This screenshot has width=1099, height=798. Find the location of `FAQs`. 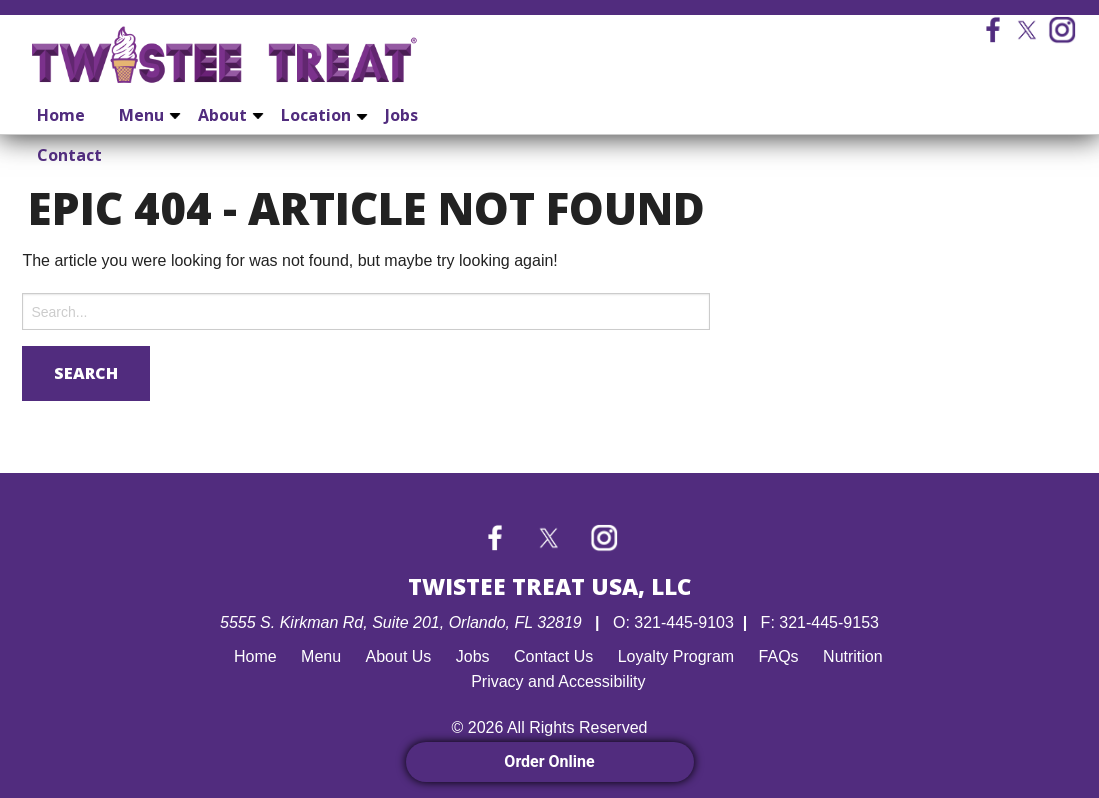

FAQs is located at coordinates (779, 656).